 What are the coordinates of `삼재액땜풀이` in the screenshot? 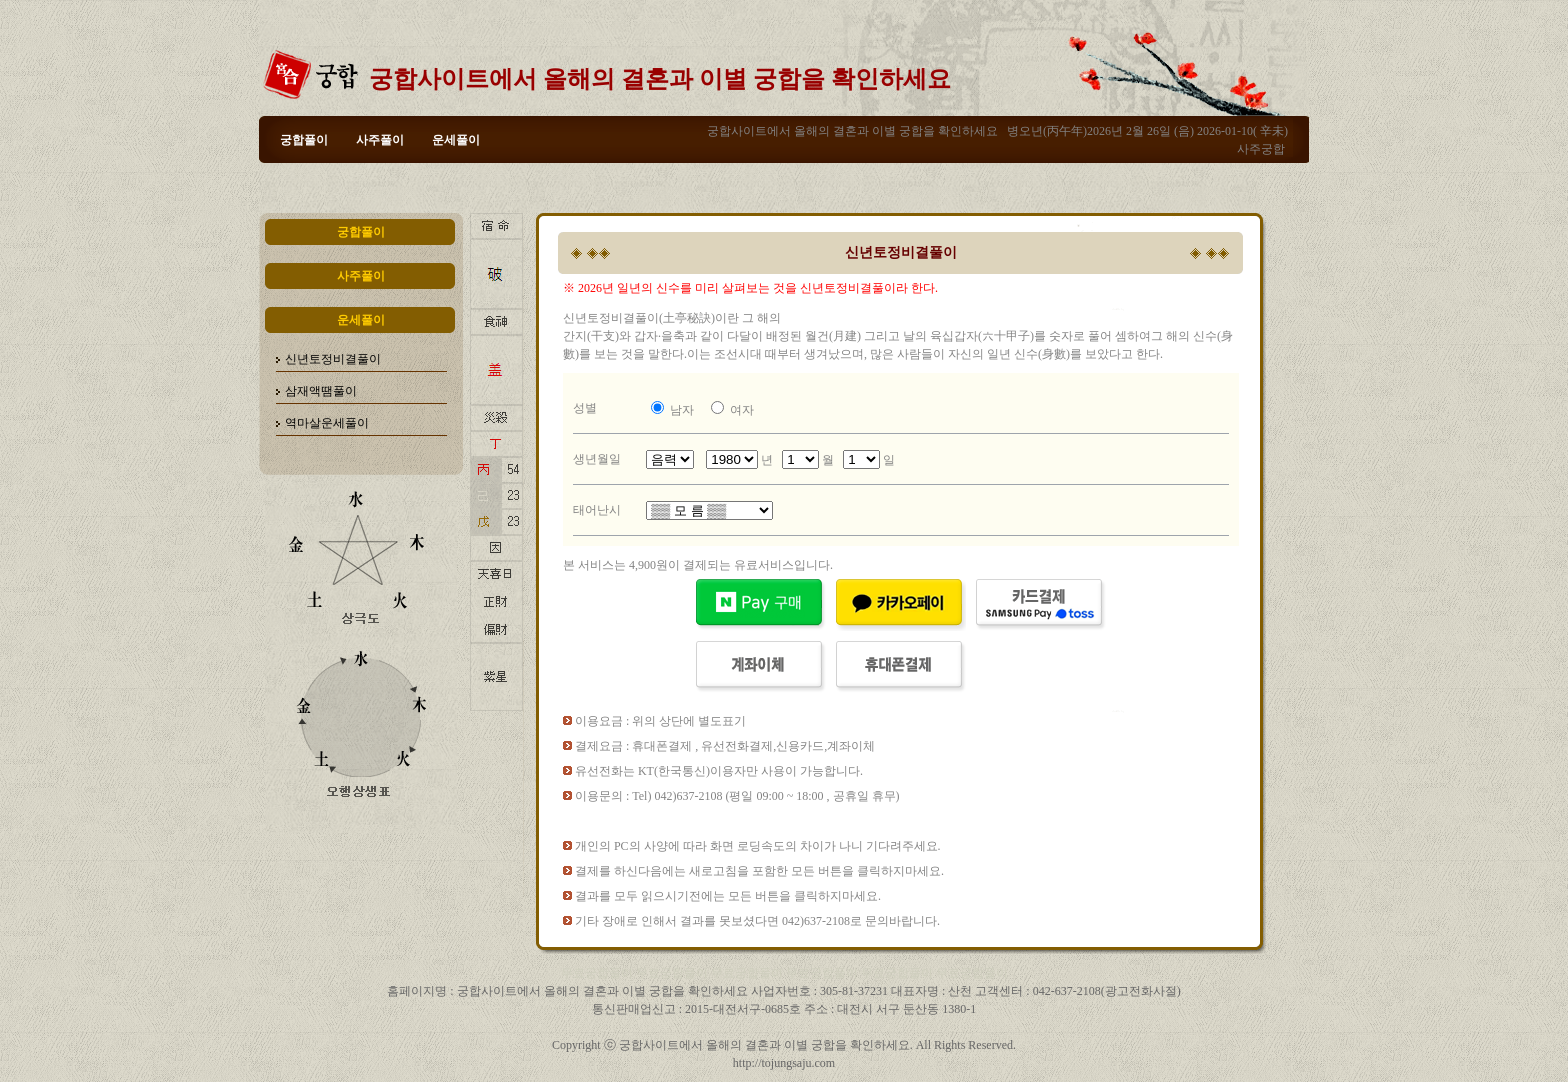 It's located at (321, 391).